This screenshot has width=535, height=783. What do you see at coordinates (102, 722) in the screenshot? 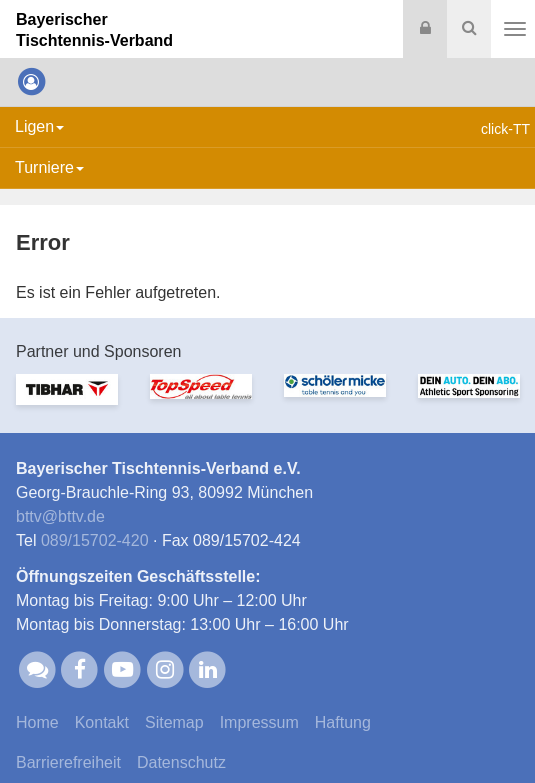
I see `Kontakt` at bounding box center [102, 722].